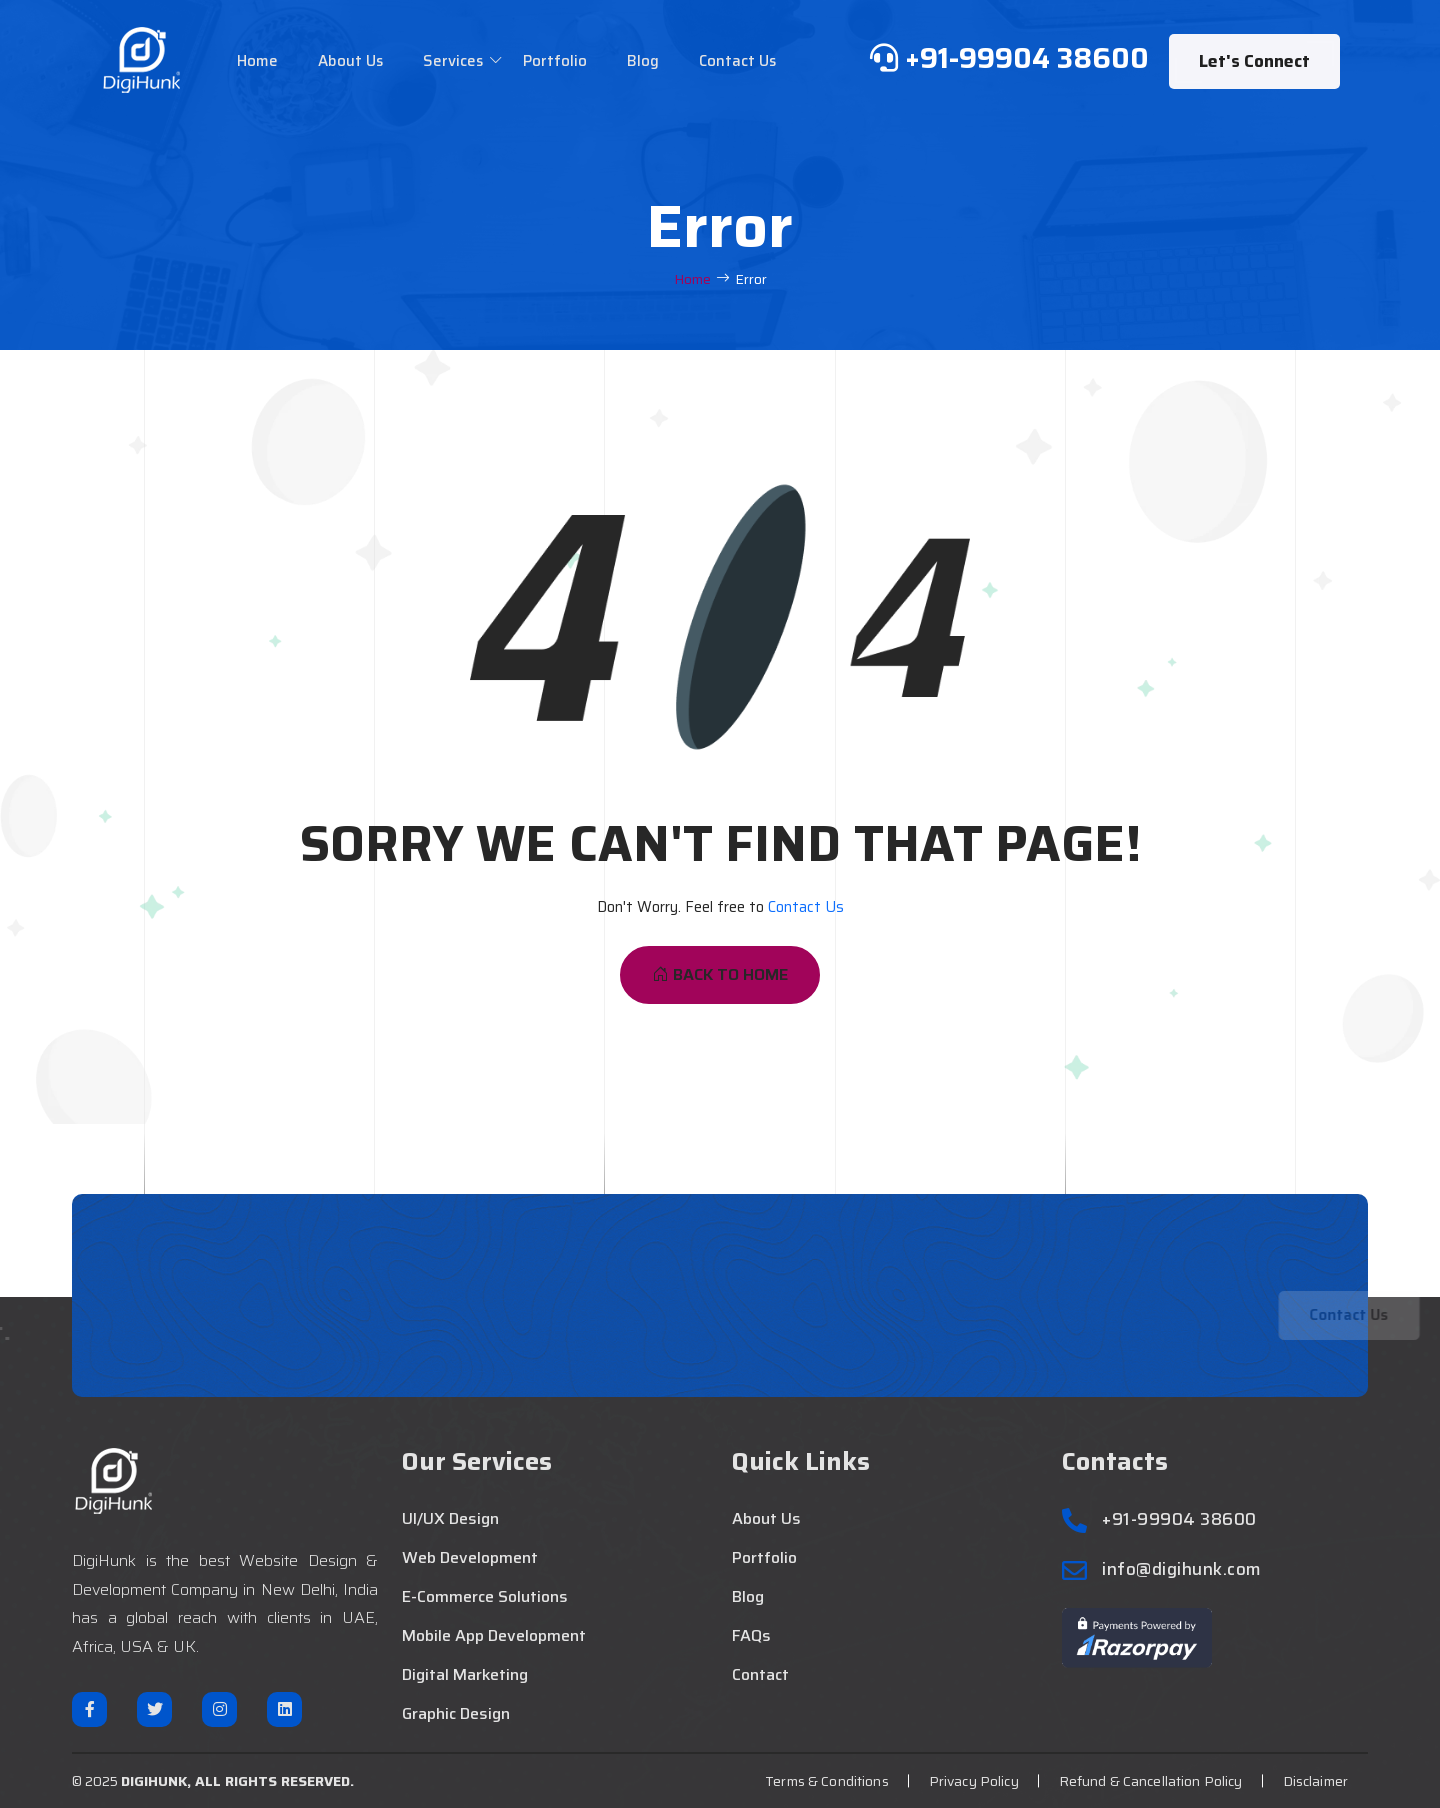  I want to click on Services, so click(453, 61).